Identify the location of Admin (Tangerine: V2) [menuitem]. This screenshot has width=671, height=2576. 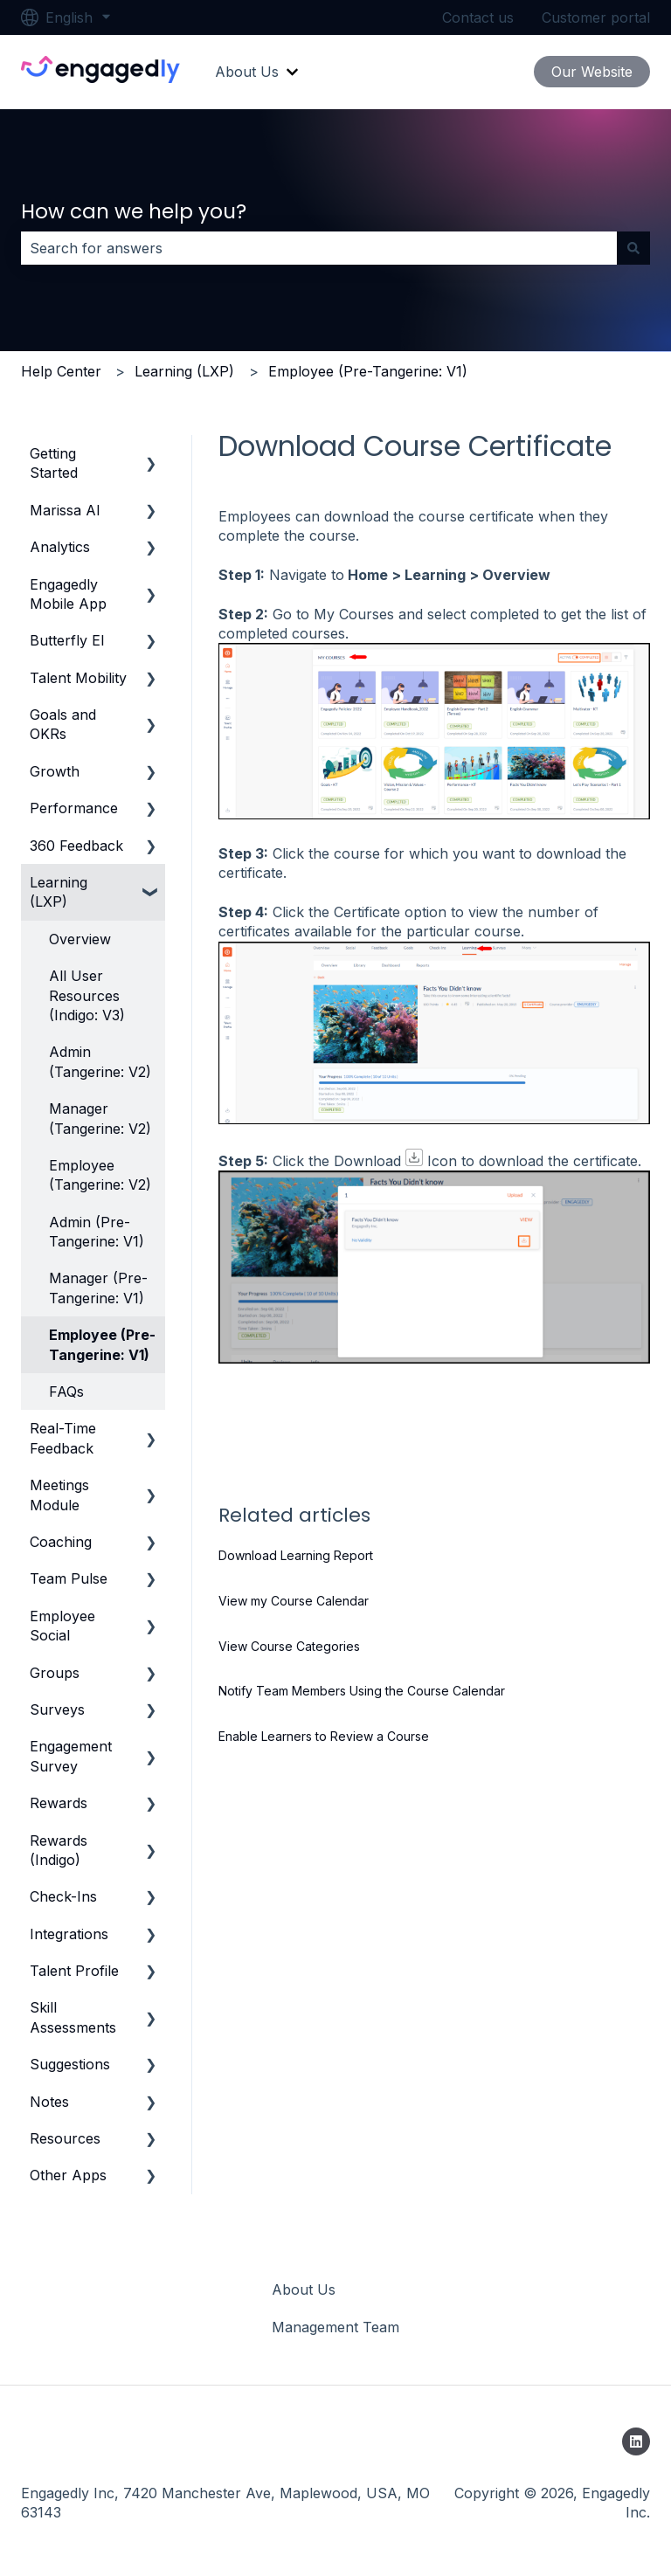
(100, 1061).